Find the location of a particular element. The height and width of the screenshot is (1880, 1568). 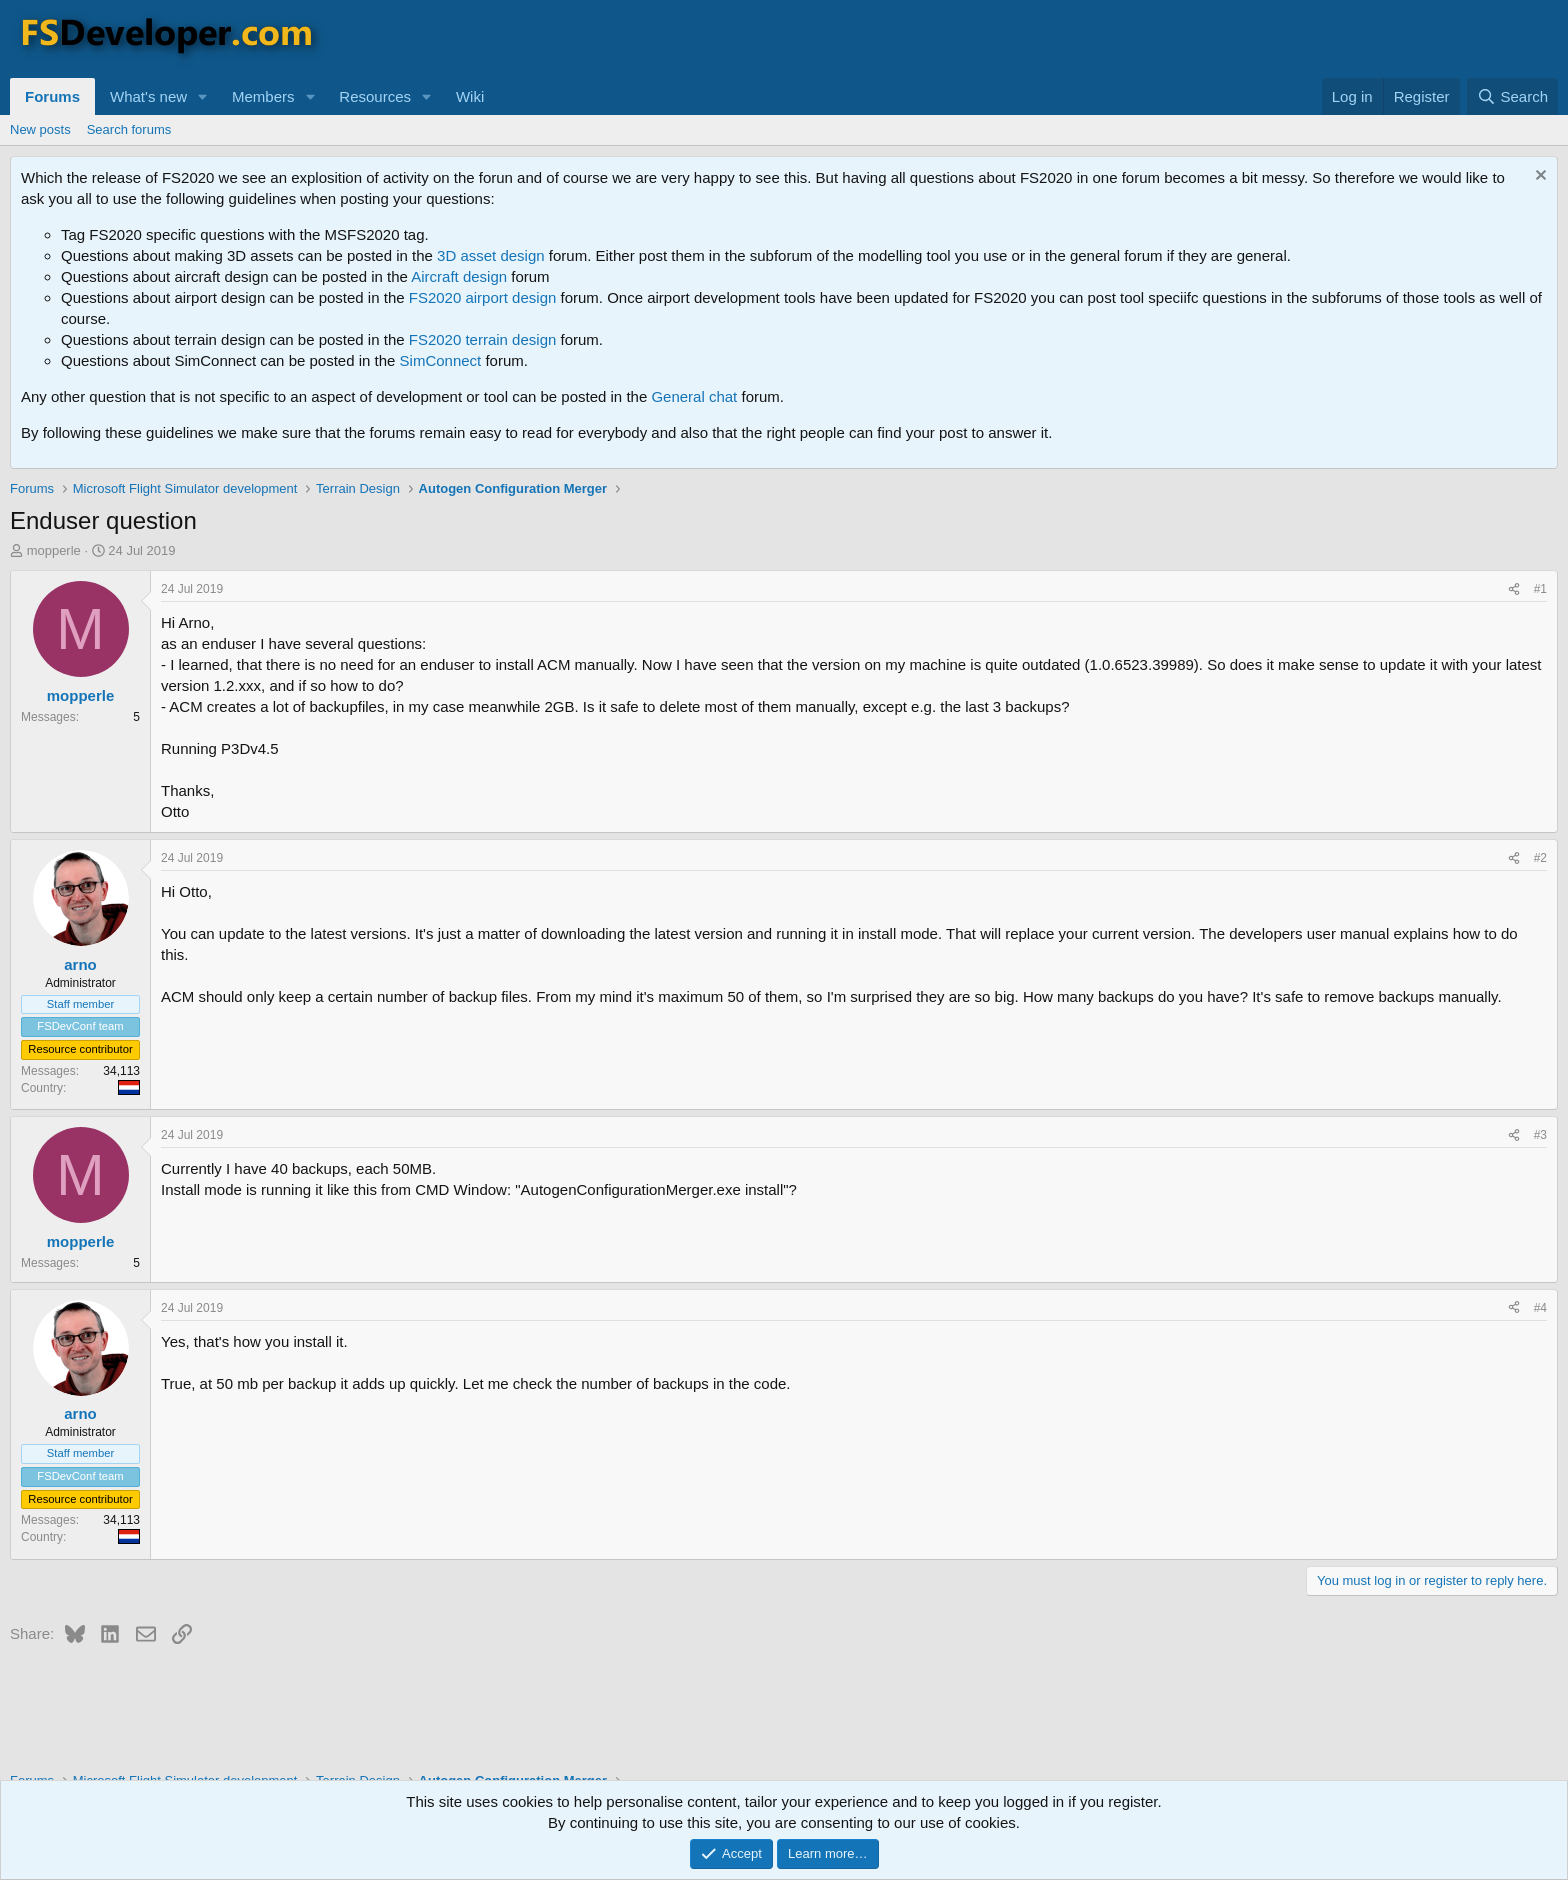

SimConnect is located at coordinates (441, 360).